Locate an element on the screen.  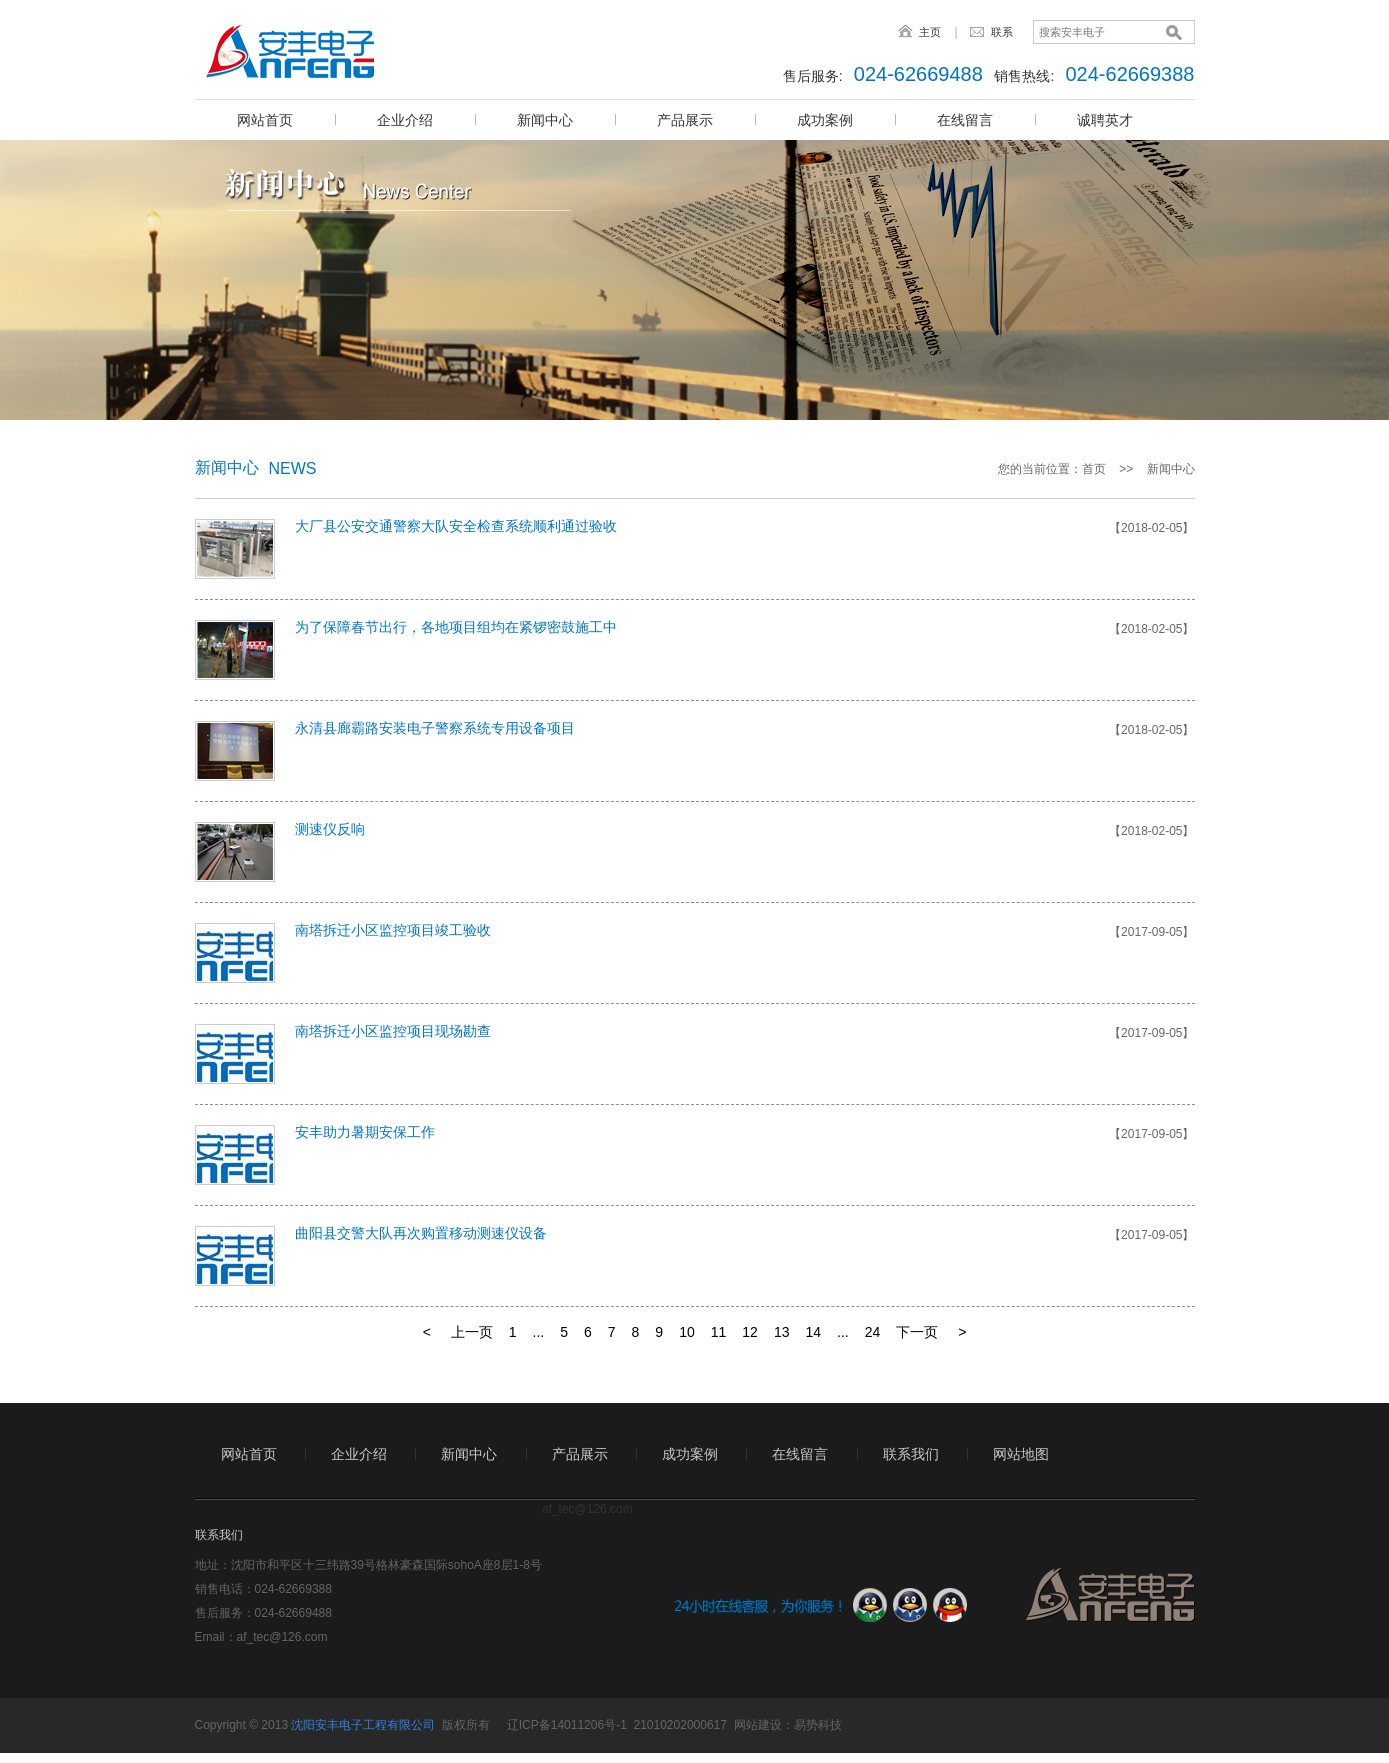
上一页 is located at coordinates (472, 1332).